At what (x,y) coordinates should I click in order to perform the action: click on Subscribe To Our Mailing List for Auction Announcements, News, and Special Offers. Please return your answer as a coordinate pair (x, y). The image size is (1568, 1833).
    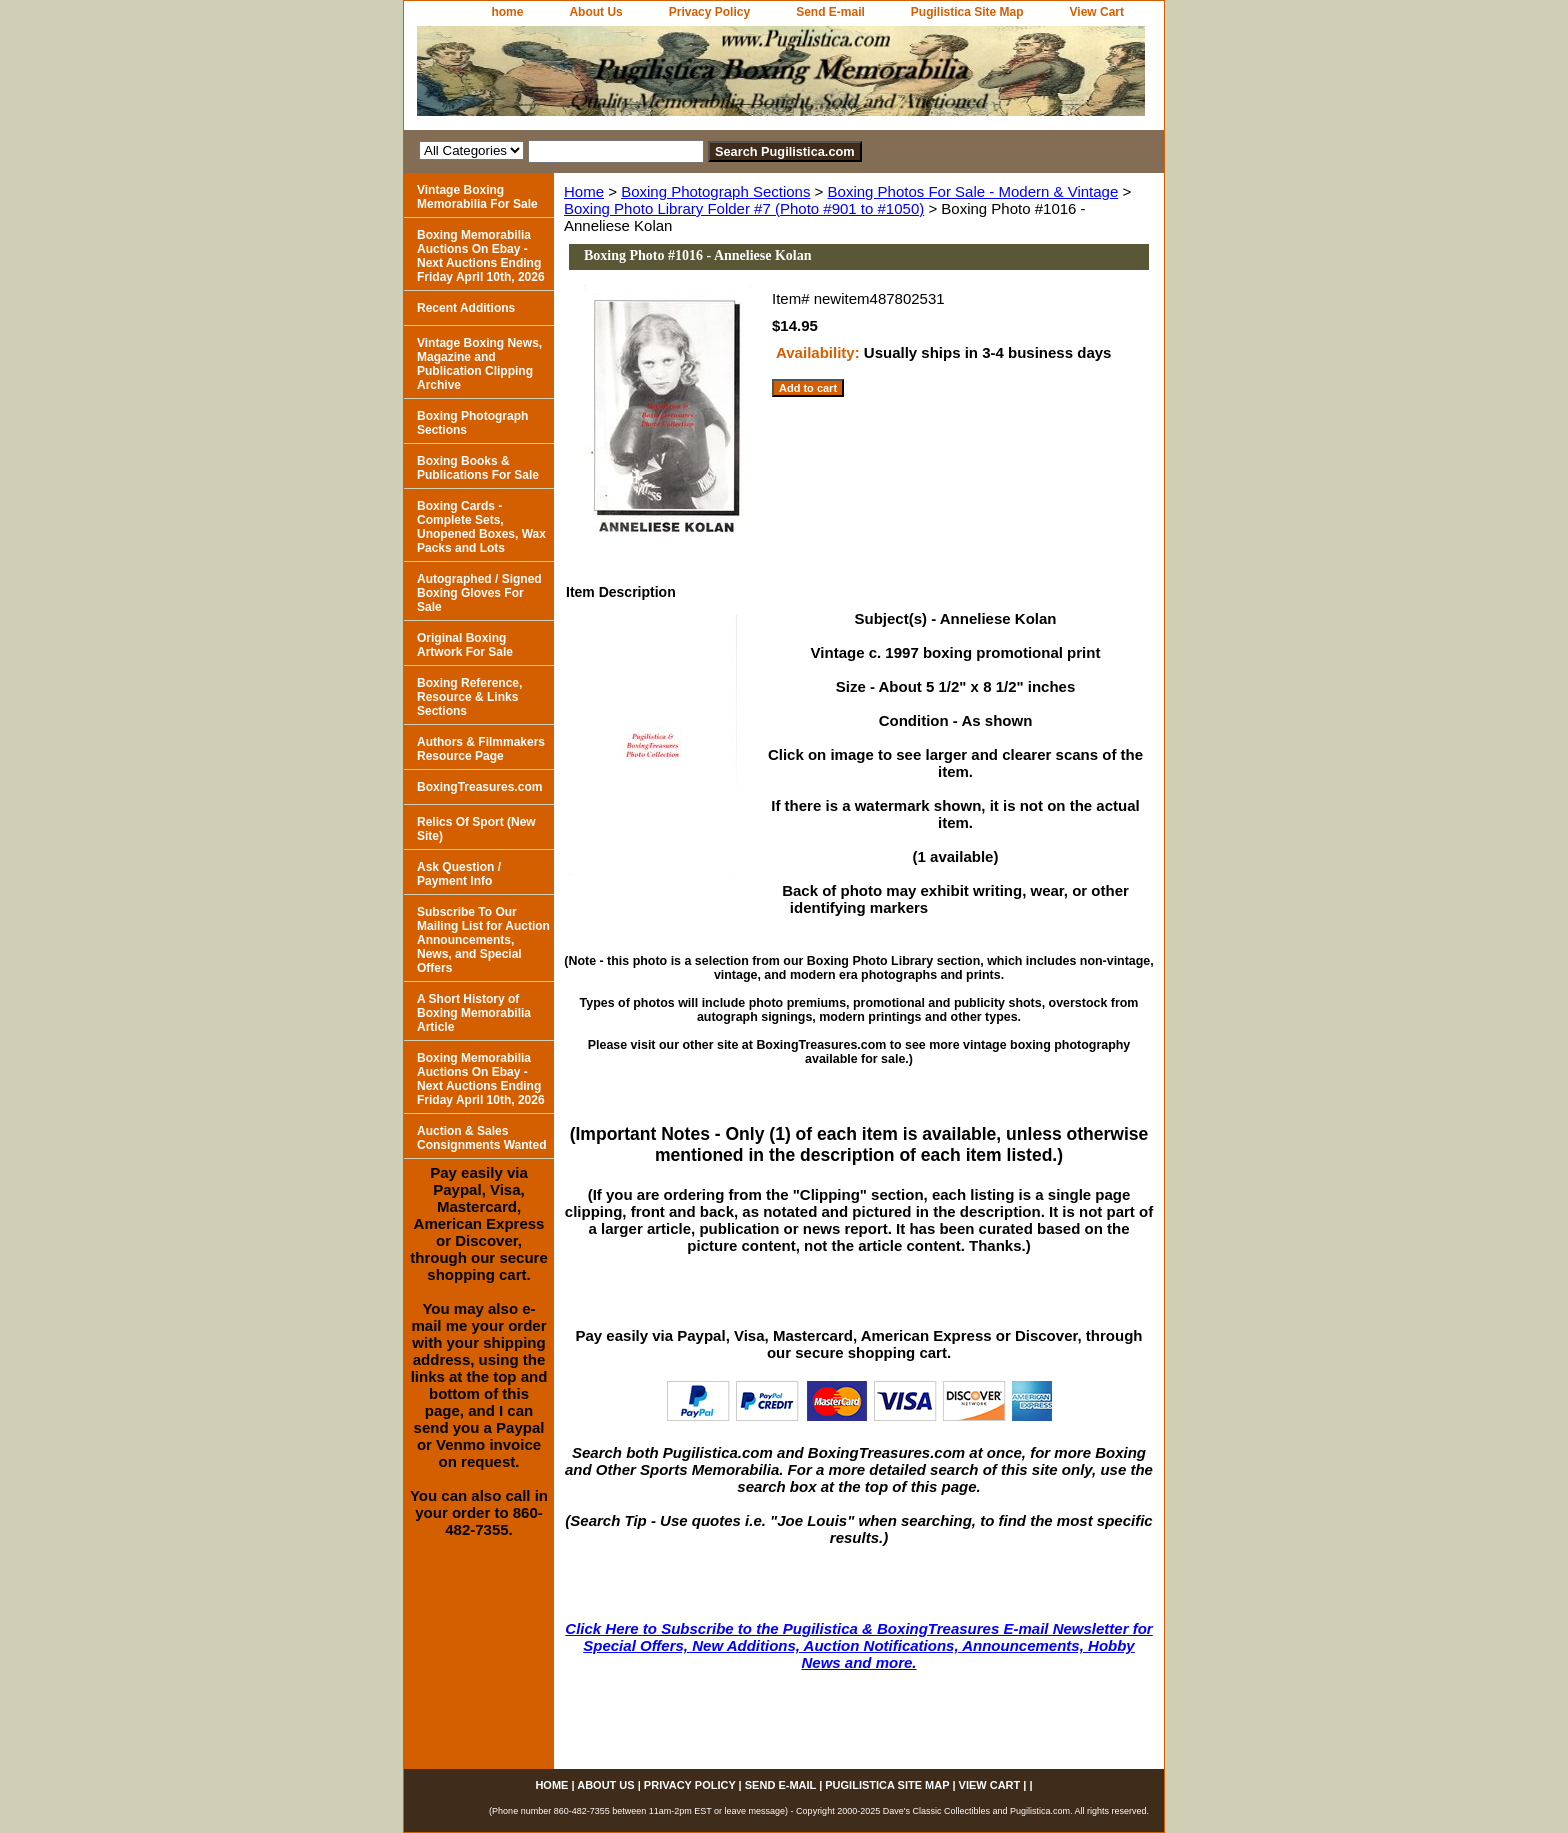
    Looking at the image, I should click on (483, 940).